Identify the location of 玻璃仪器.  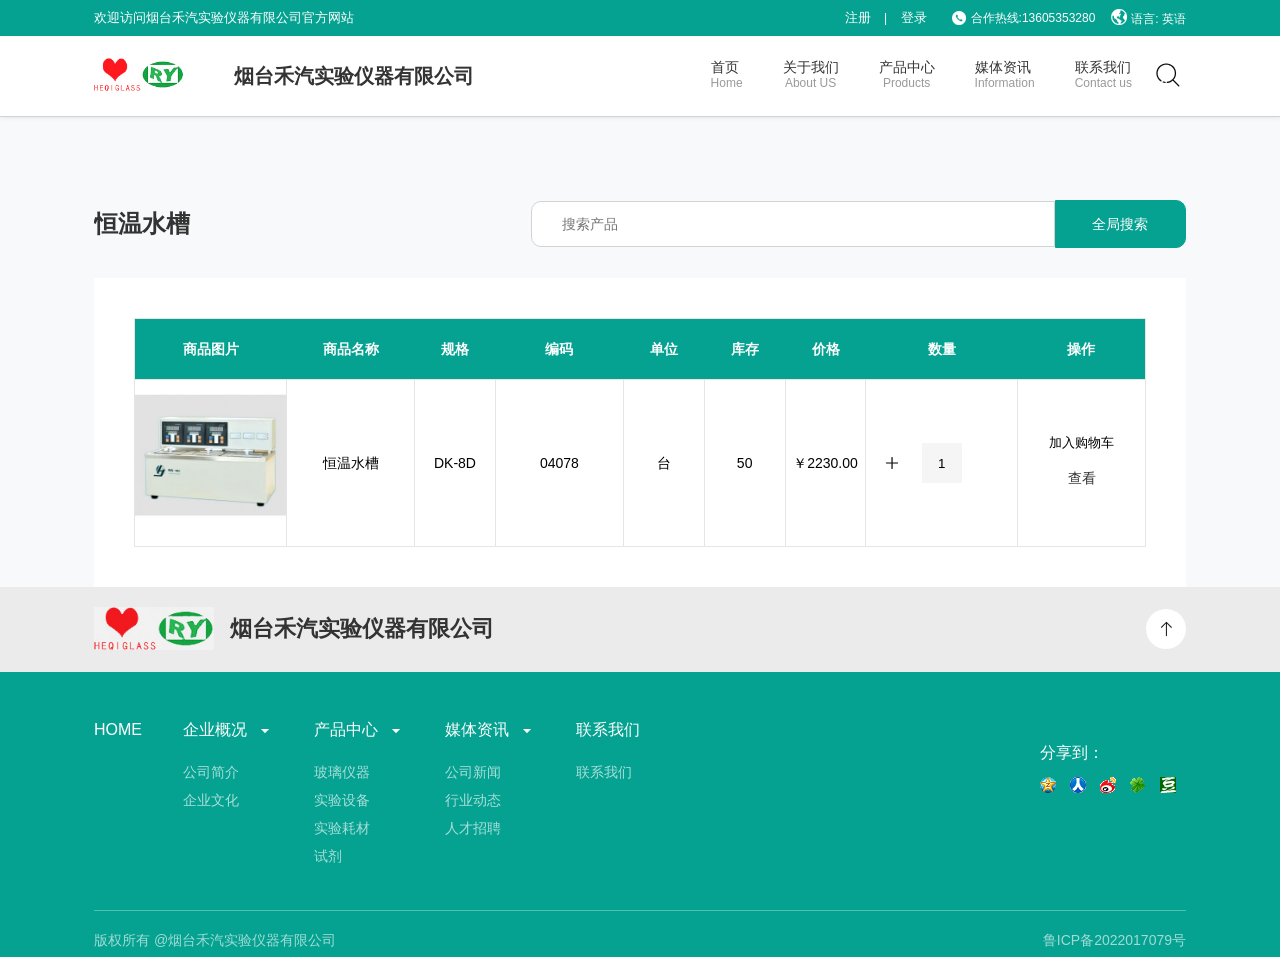
(342, 772).